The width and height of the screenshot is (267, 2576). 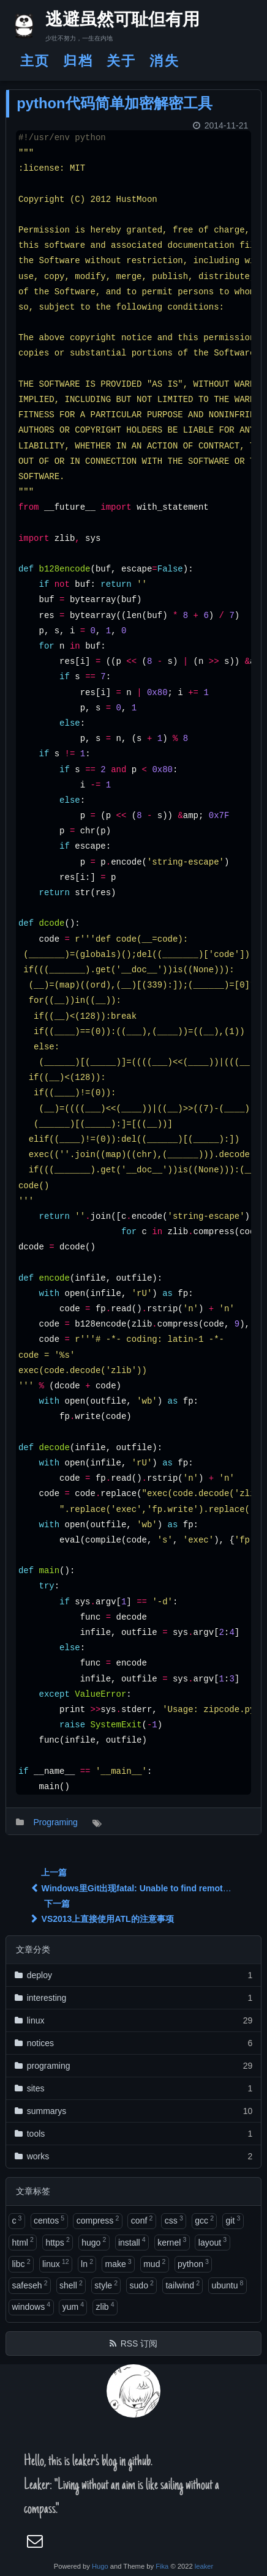 What do you see at coordinates (111, 21) in the screenshot?
I see `逃避虽然可耻但有用` at bounding box center [111, 21].